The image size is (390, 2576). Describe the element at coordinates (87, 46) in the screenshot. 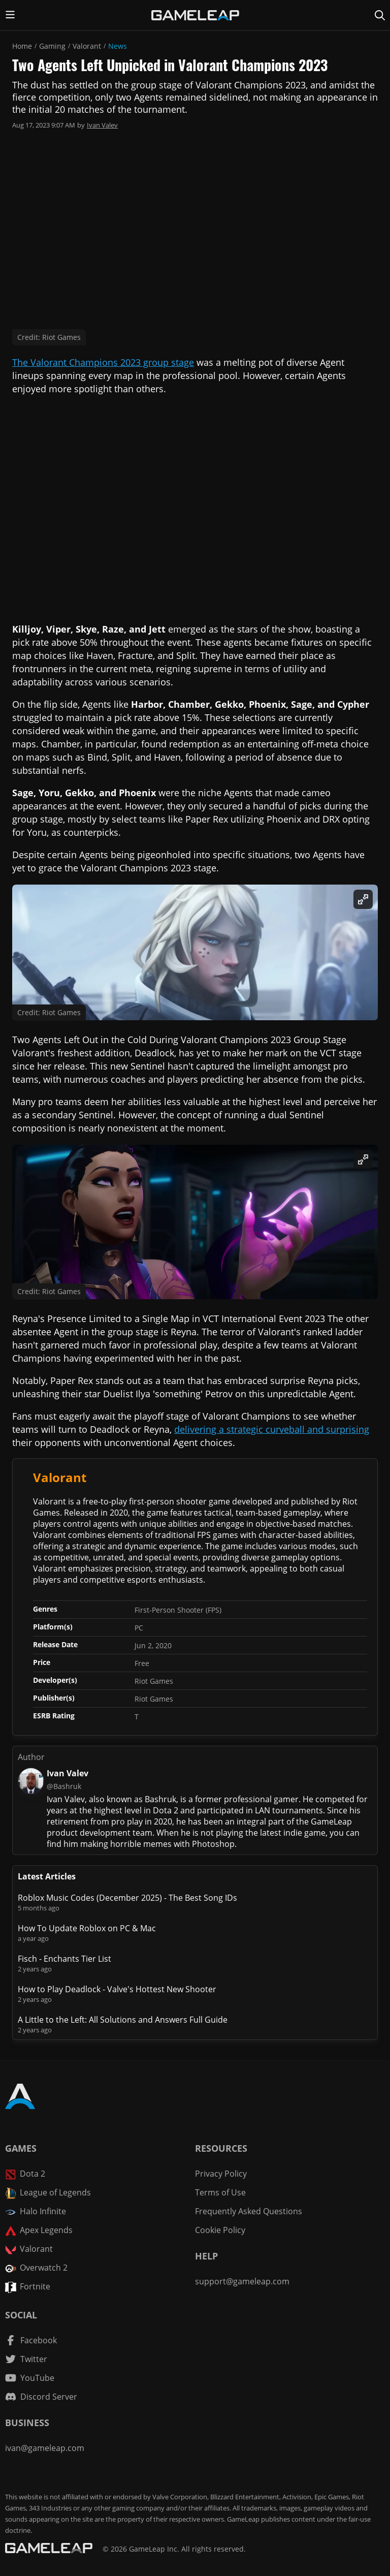

I see `Valorant` at that location.